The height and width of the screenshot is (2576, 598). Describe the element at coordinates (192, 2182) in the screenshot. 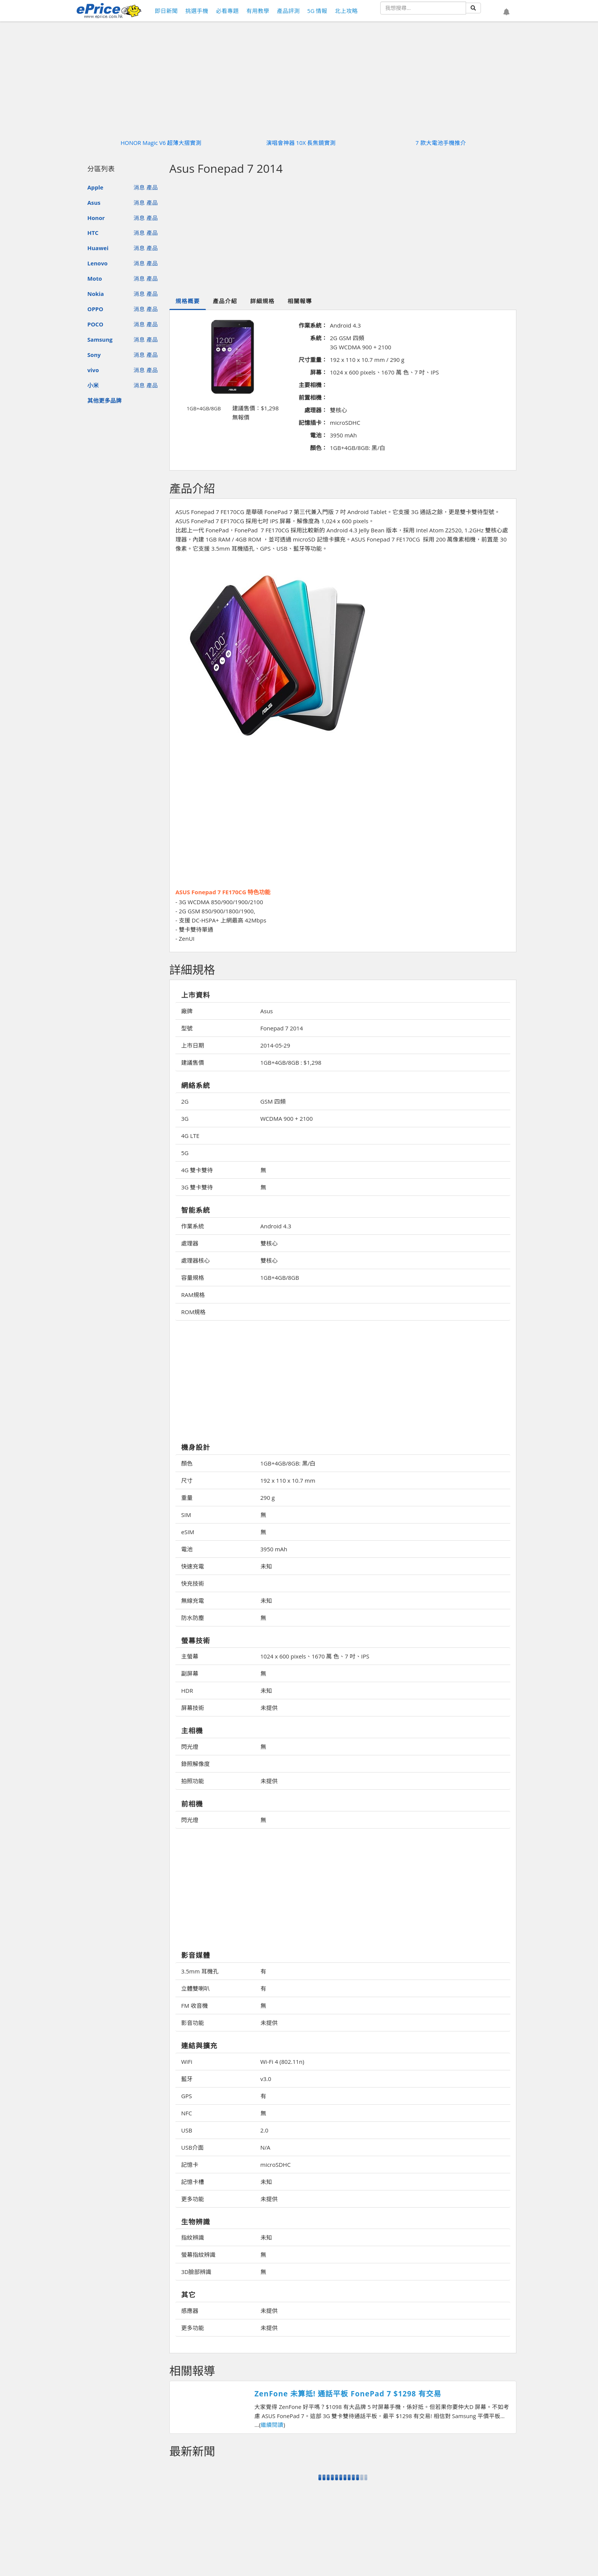

I see `記憶卡槽` at that location.